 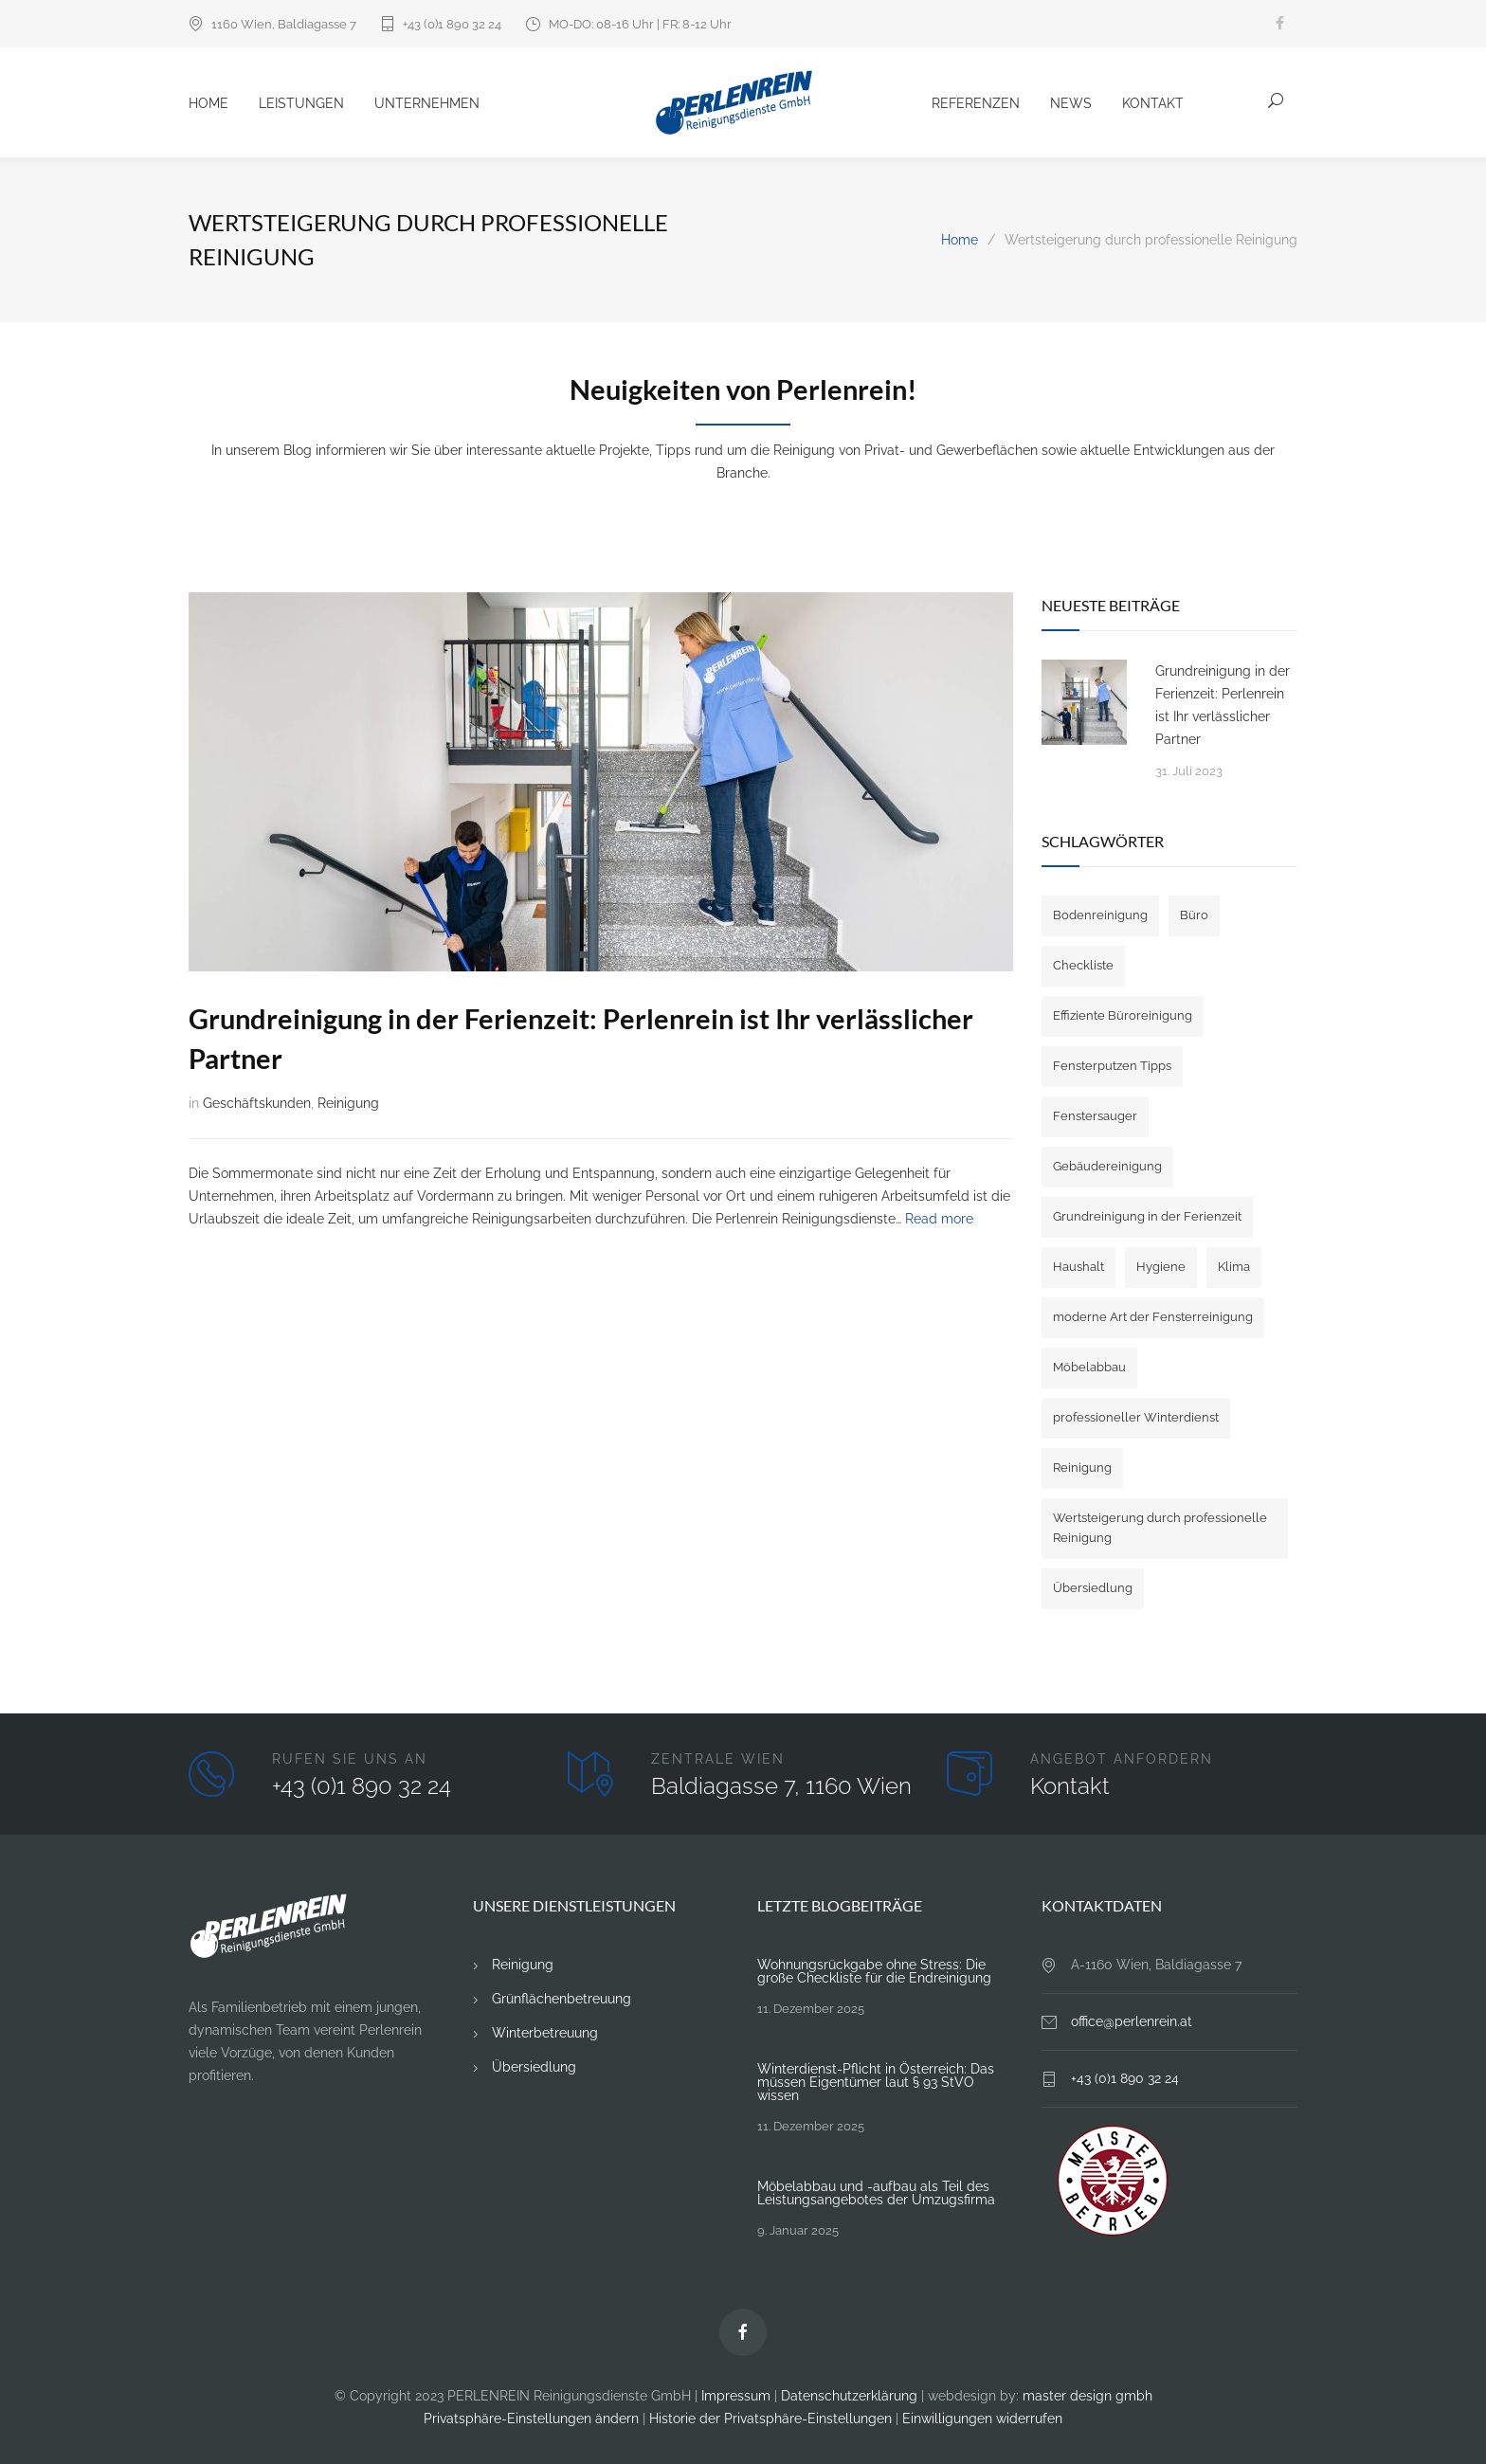 What do you see at coordinates (1121, 1758) in the screenshot?
I see `ANGEBOT ANFORDERN` at bounding box center [1121, 1758].